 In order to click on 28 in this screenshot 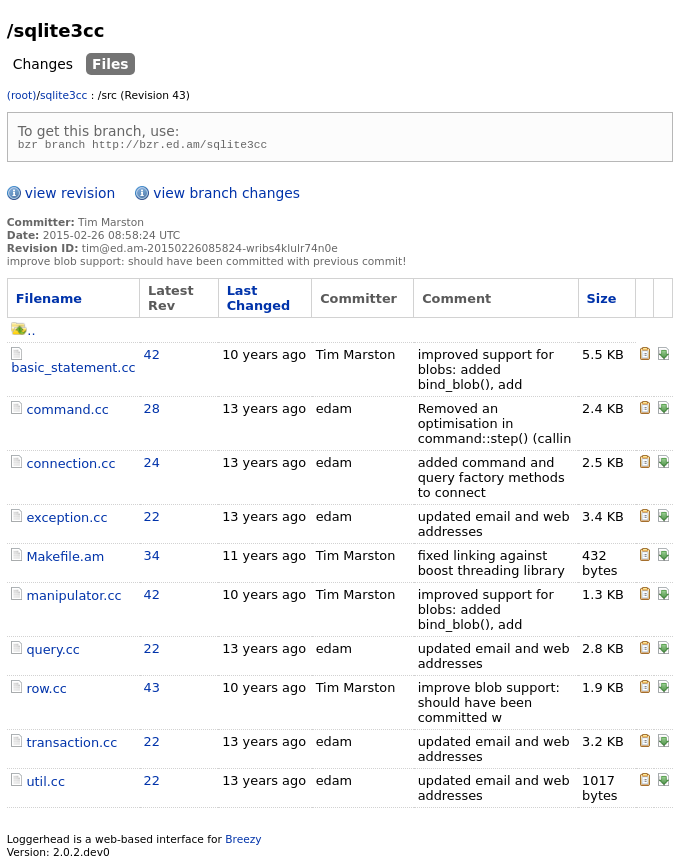, I will do `click(152, 411)`.